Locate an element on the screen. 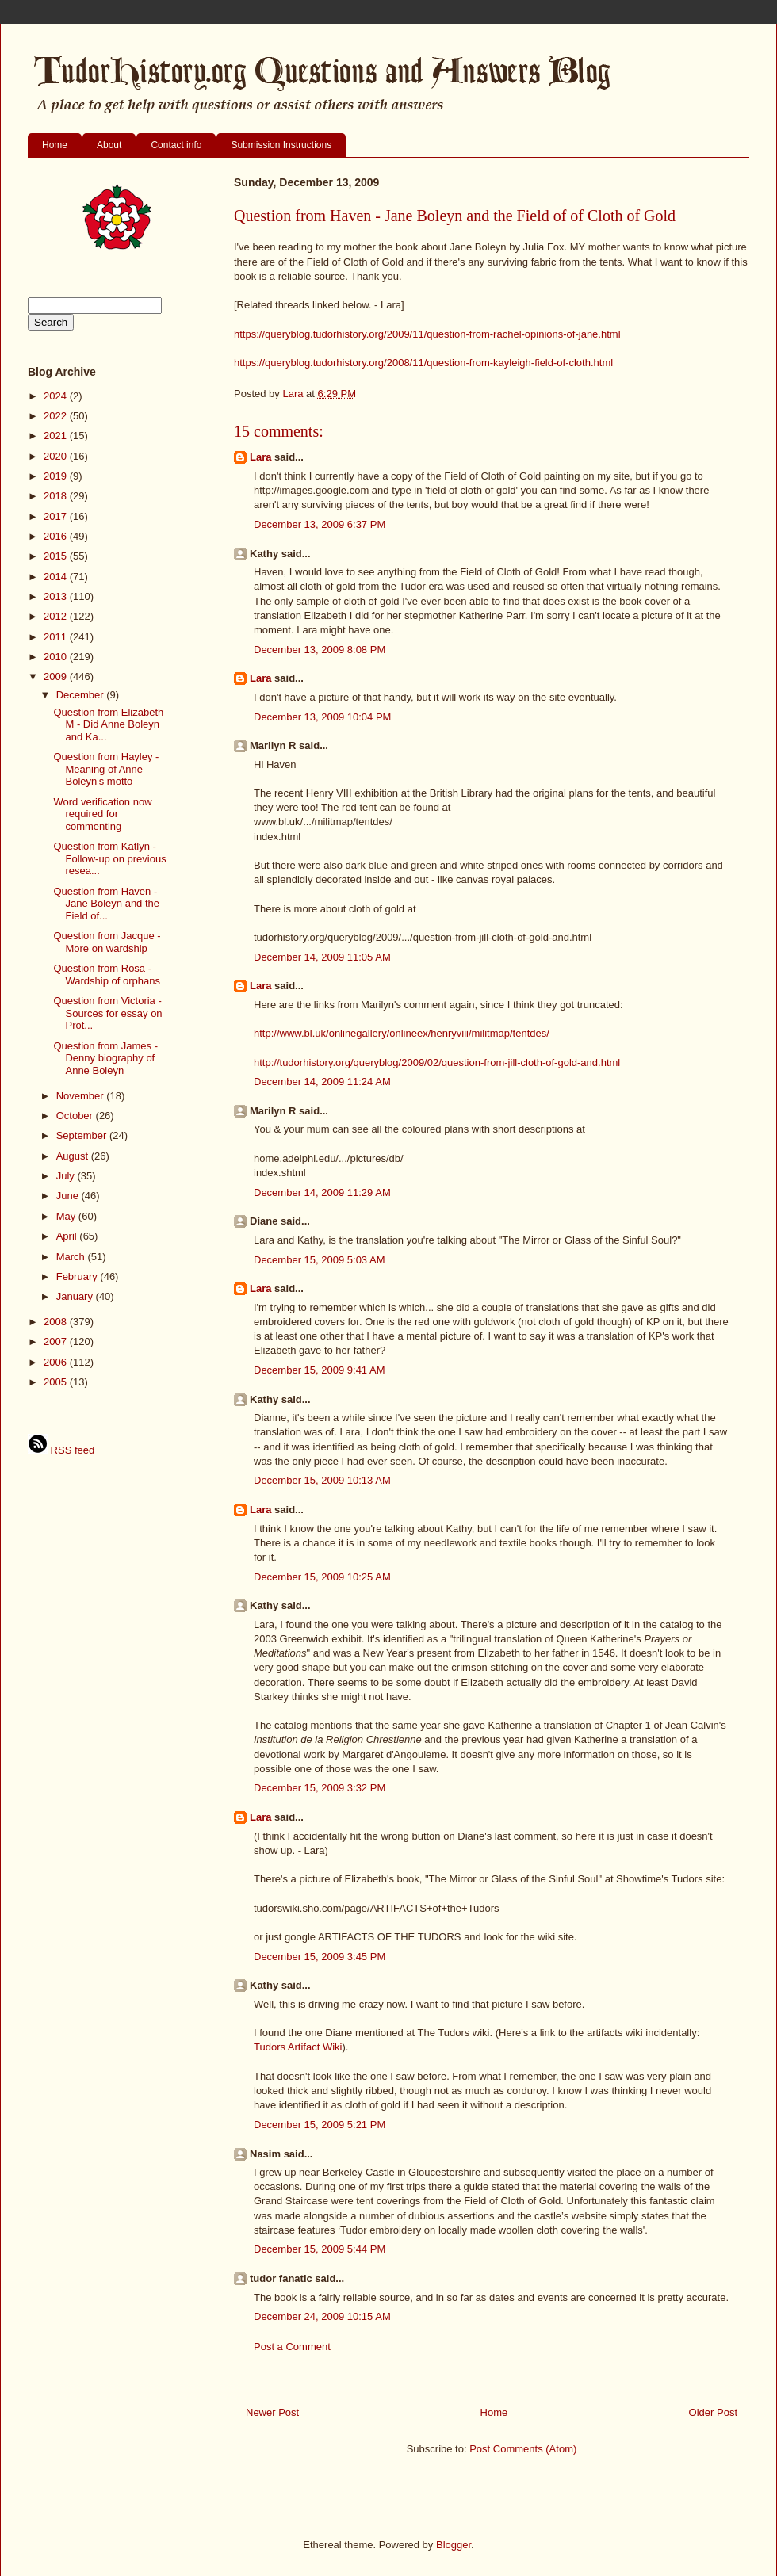 This screenshot has height=2576, width=777. Word verification now required for commenting is located at coordinates (102, 814).